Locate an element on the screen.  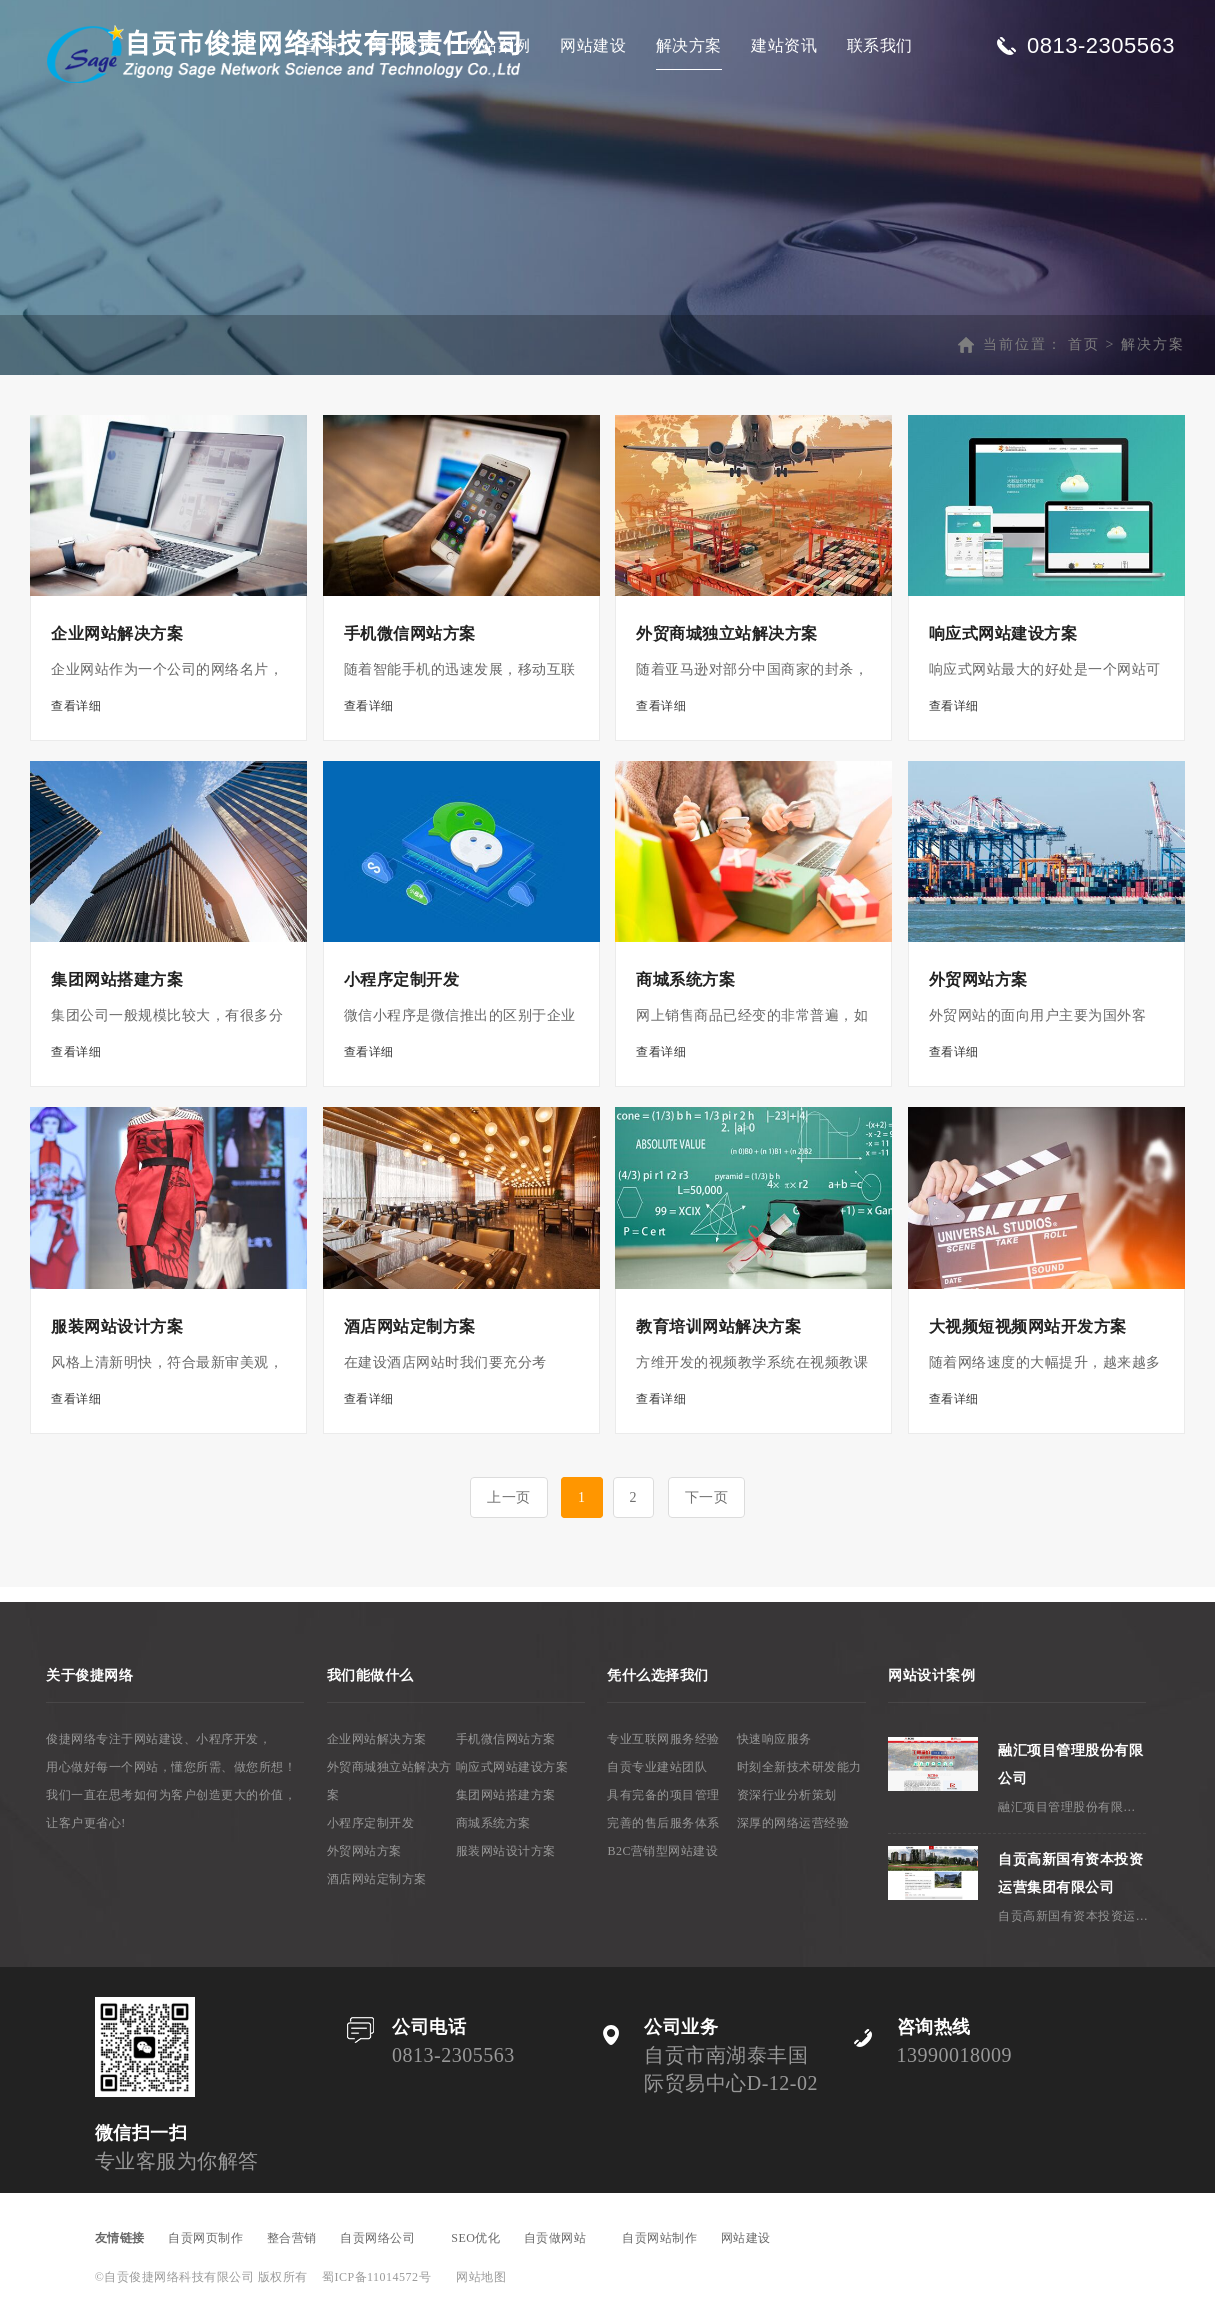
集团网站搭建方案 is located at coordinates (506, 1795).